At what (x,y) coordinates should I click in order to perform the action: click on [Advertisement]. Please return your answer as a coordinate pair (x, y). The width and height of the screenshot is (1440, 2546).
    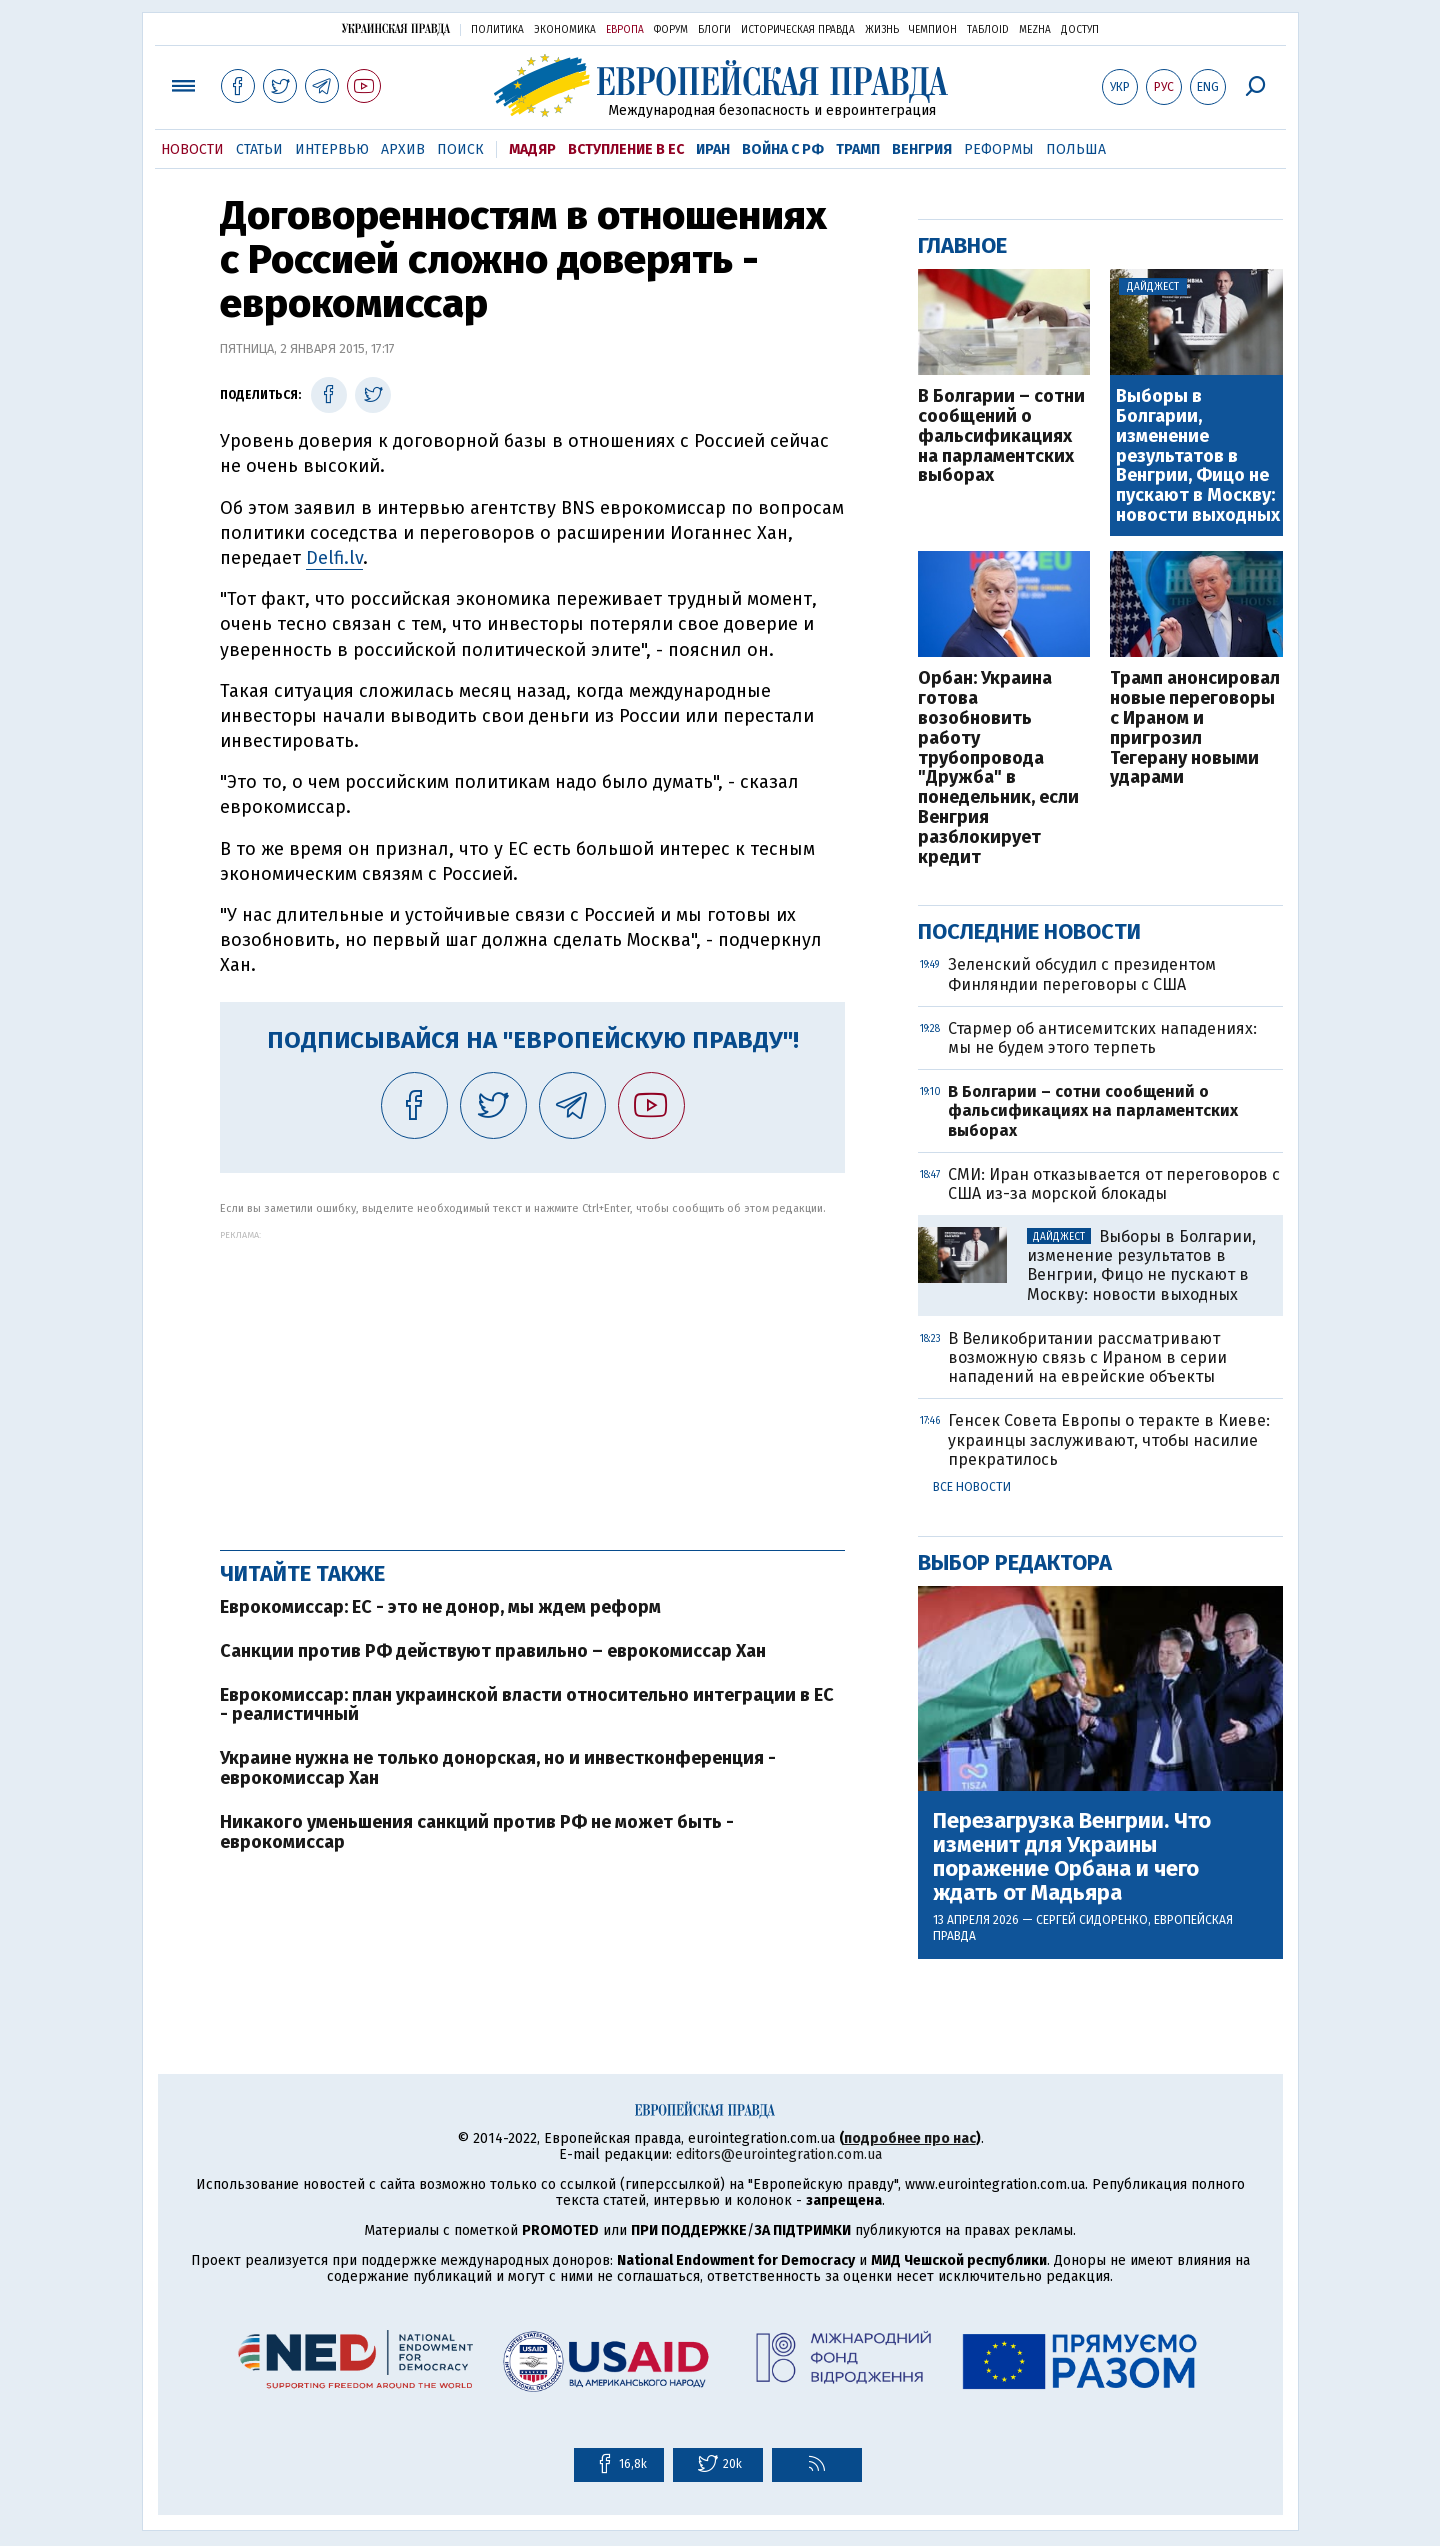
    Looking at the image, I should click on (532, 1380).